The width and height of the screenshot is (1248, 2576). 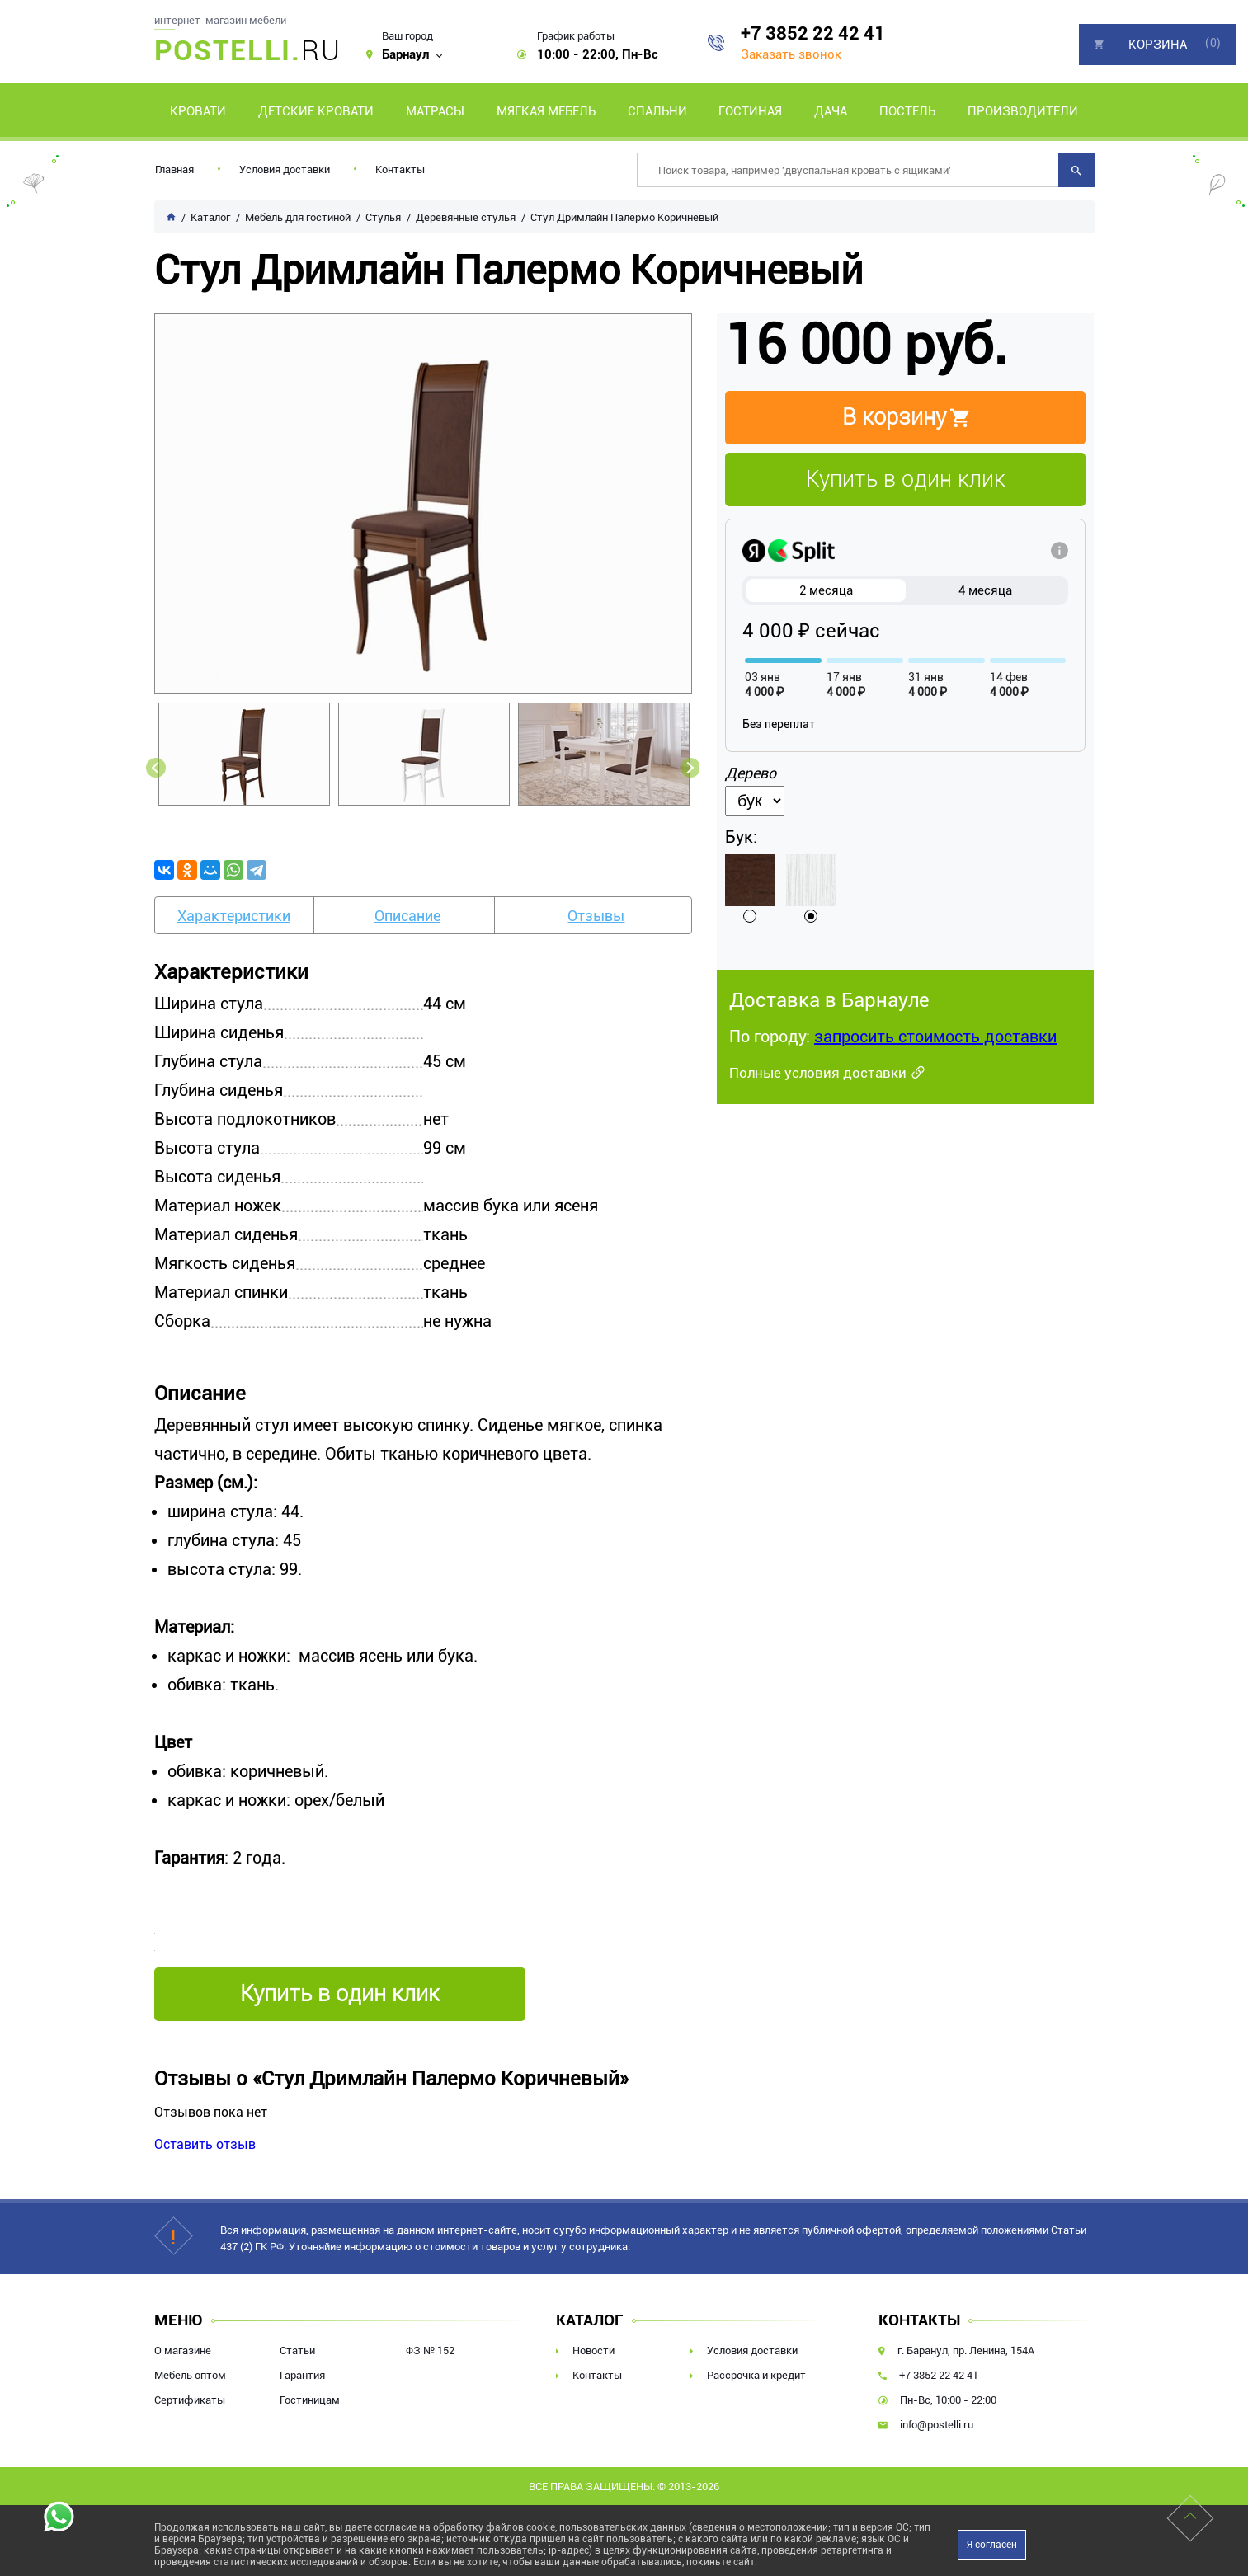 What do you see at coordinates (756, 2375) in the screenshot?
I see `Рассрочка и кредит` at bounding box center [756, 2375].